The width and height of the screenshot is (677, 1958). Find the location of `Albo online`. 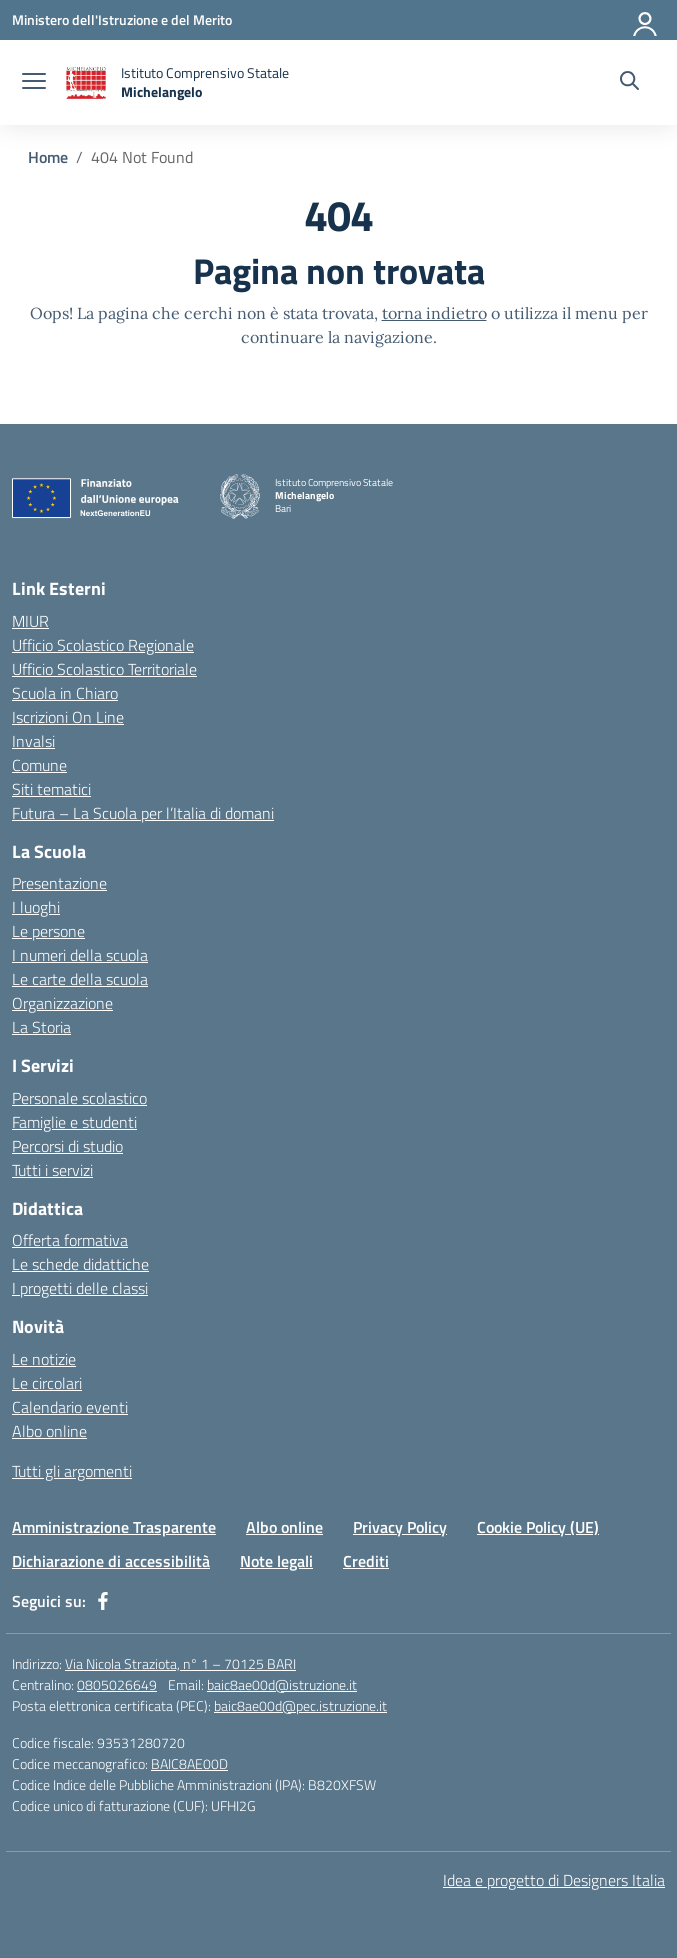

Albo online is located at coordinates (49, 1431).